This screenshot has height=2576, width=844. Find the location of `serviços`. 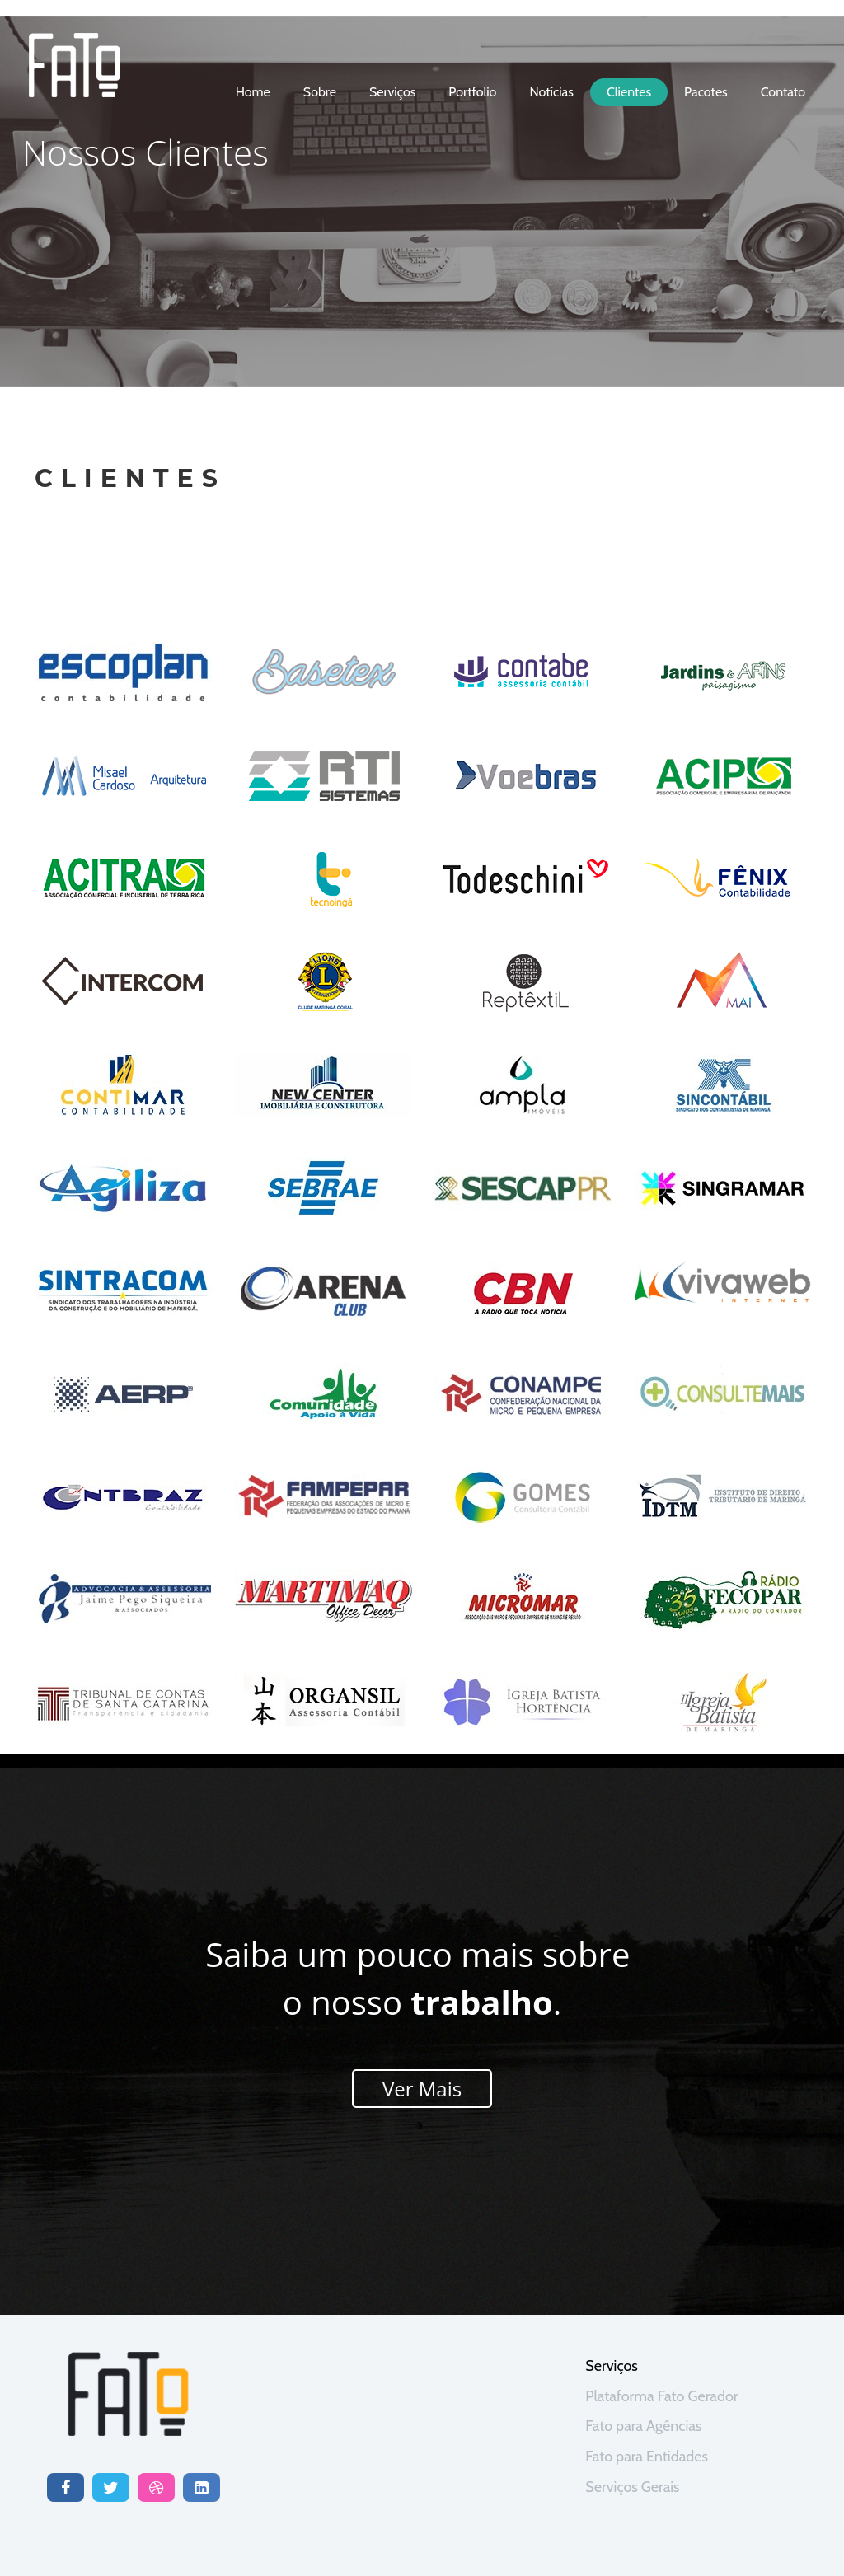

serviços is located at coordinates (392, 92).